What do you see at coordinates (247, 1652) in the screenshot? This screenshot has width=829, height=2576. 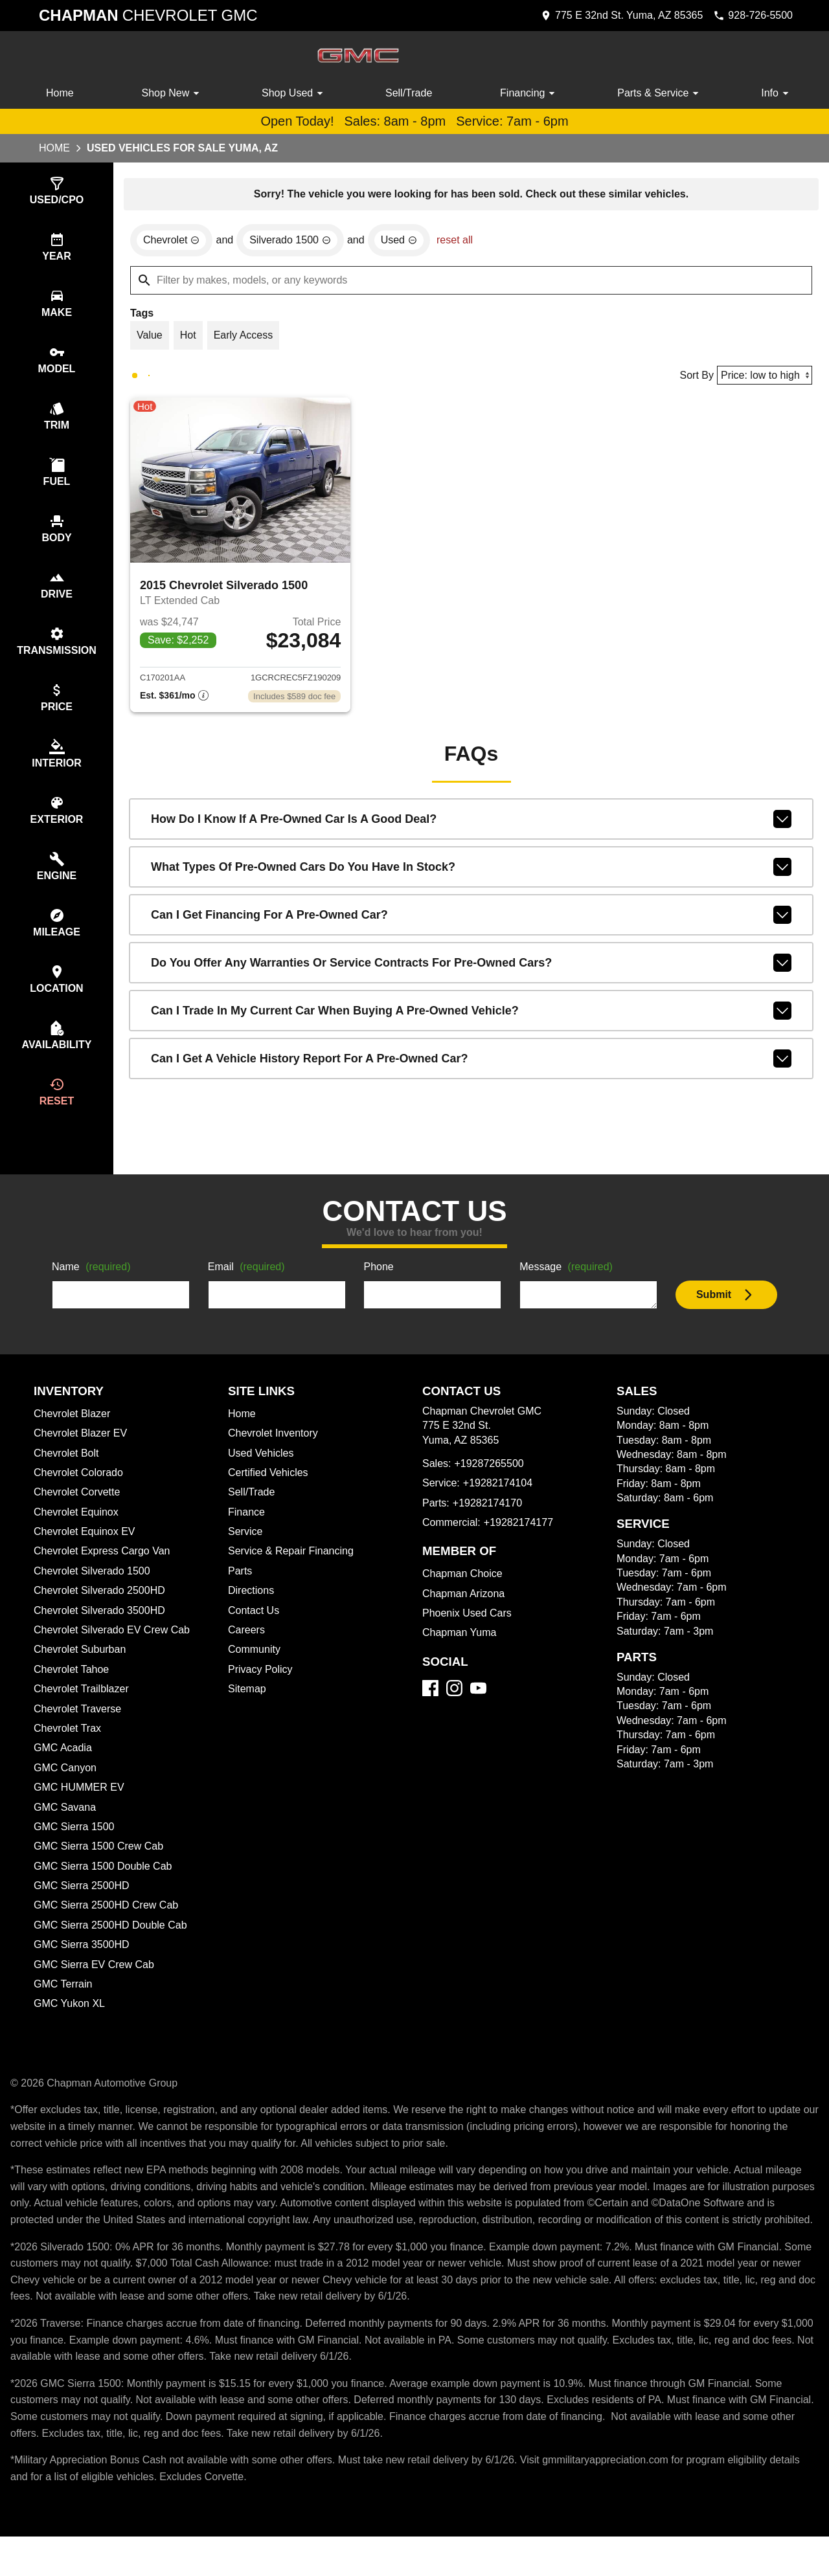 I see `Careers` at bounding box center [247, 1652].